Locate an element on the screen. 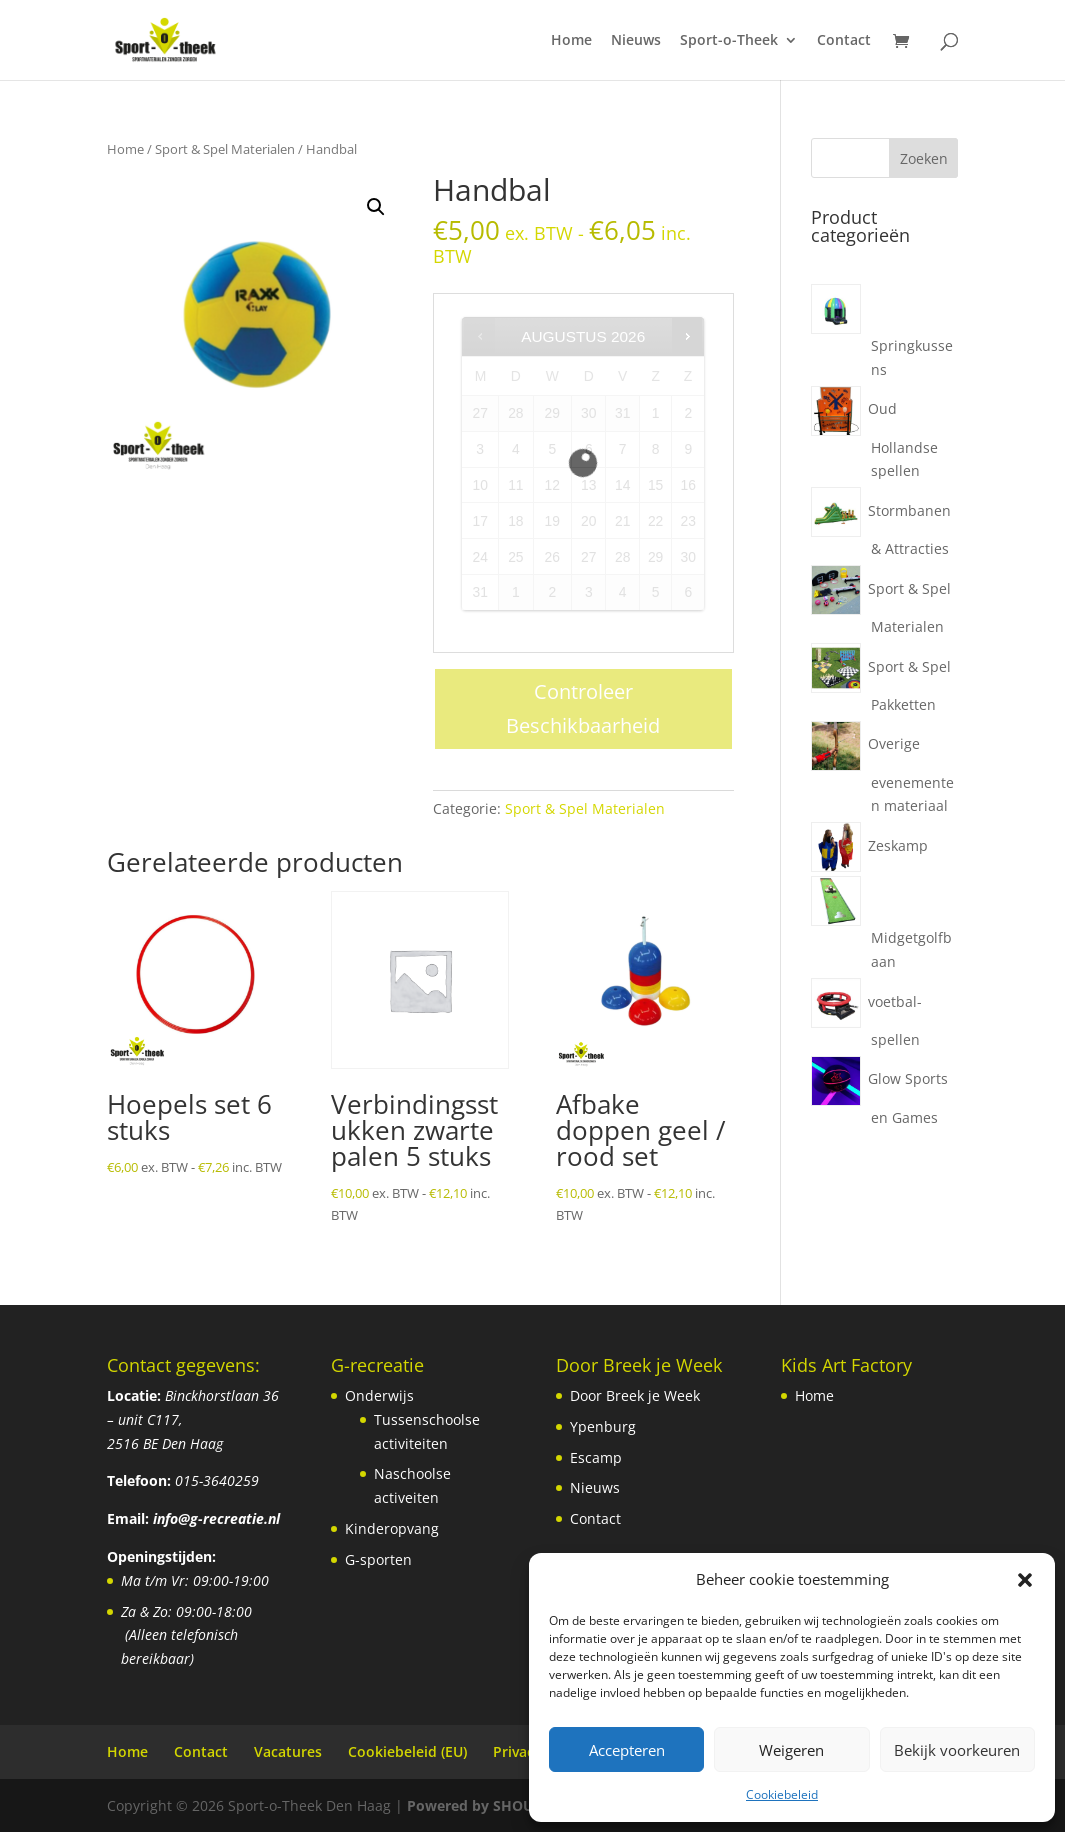  Accepteren is located at coordinates (627, 1750).